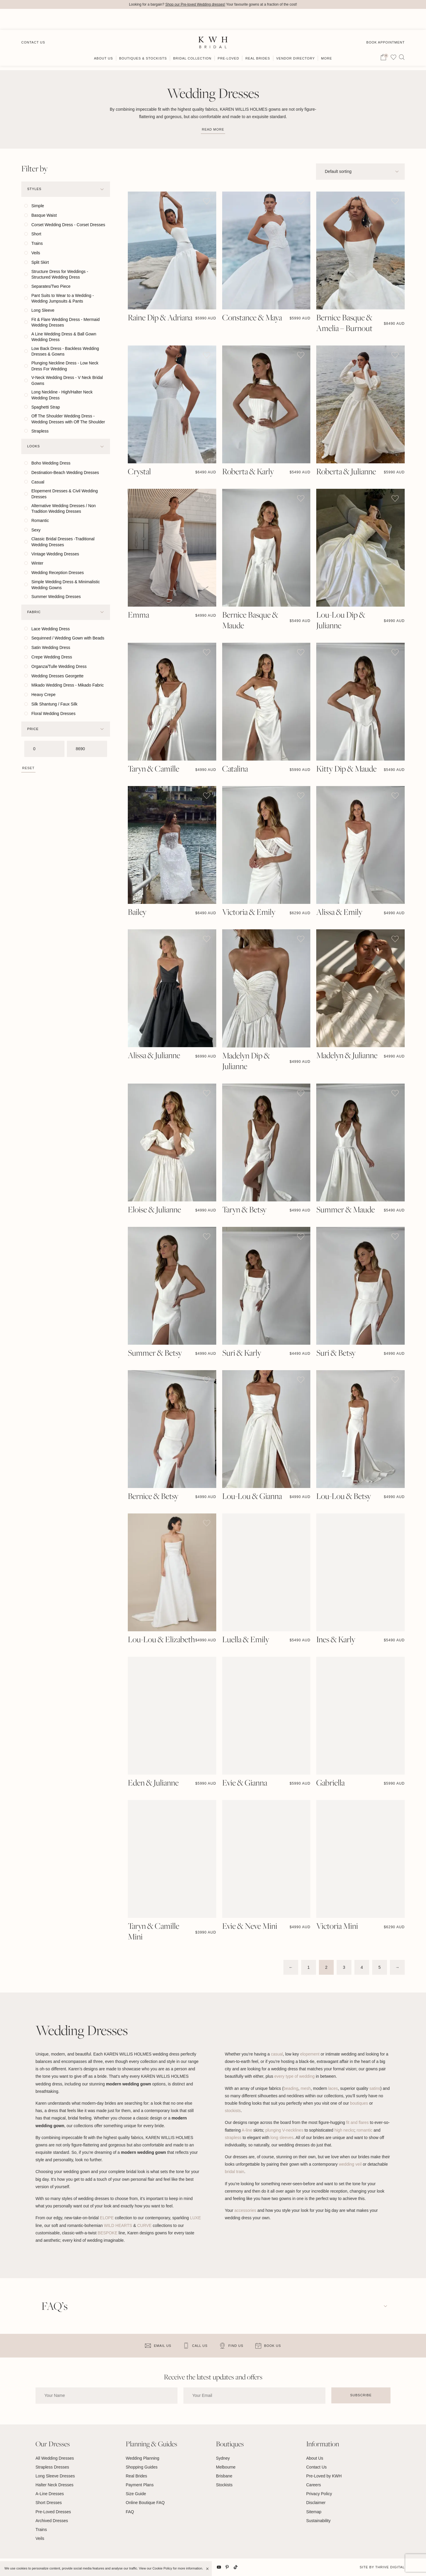  Describe the element at coordinates (294, 2076) in the screenshot. I see `every type of wedding` at that location.